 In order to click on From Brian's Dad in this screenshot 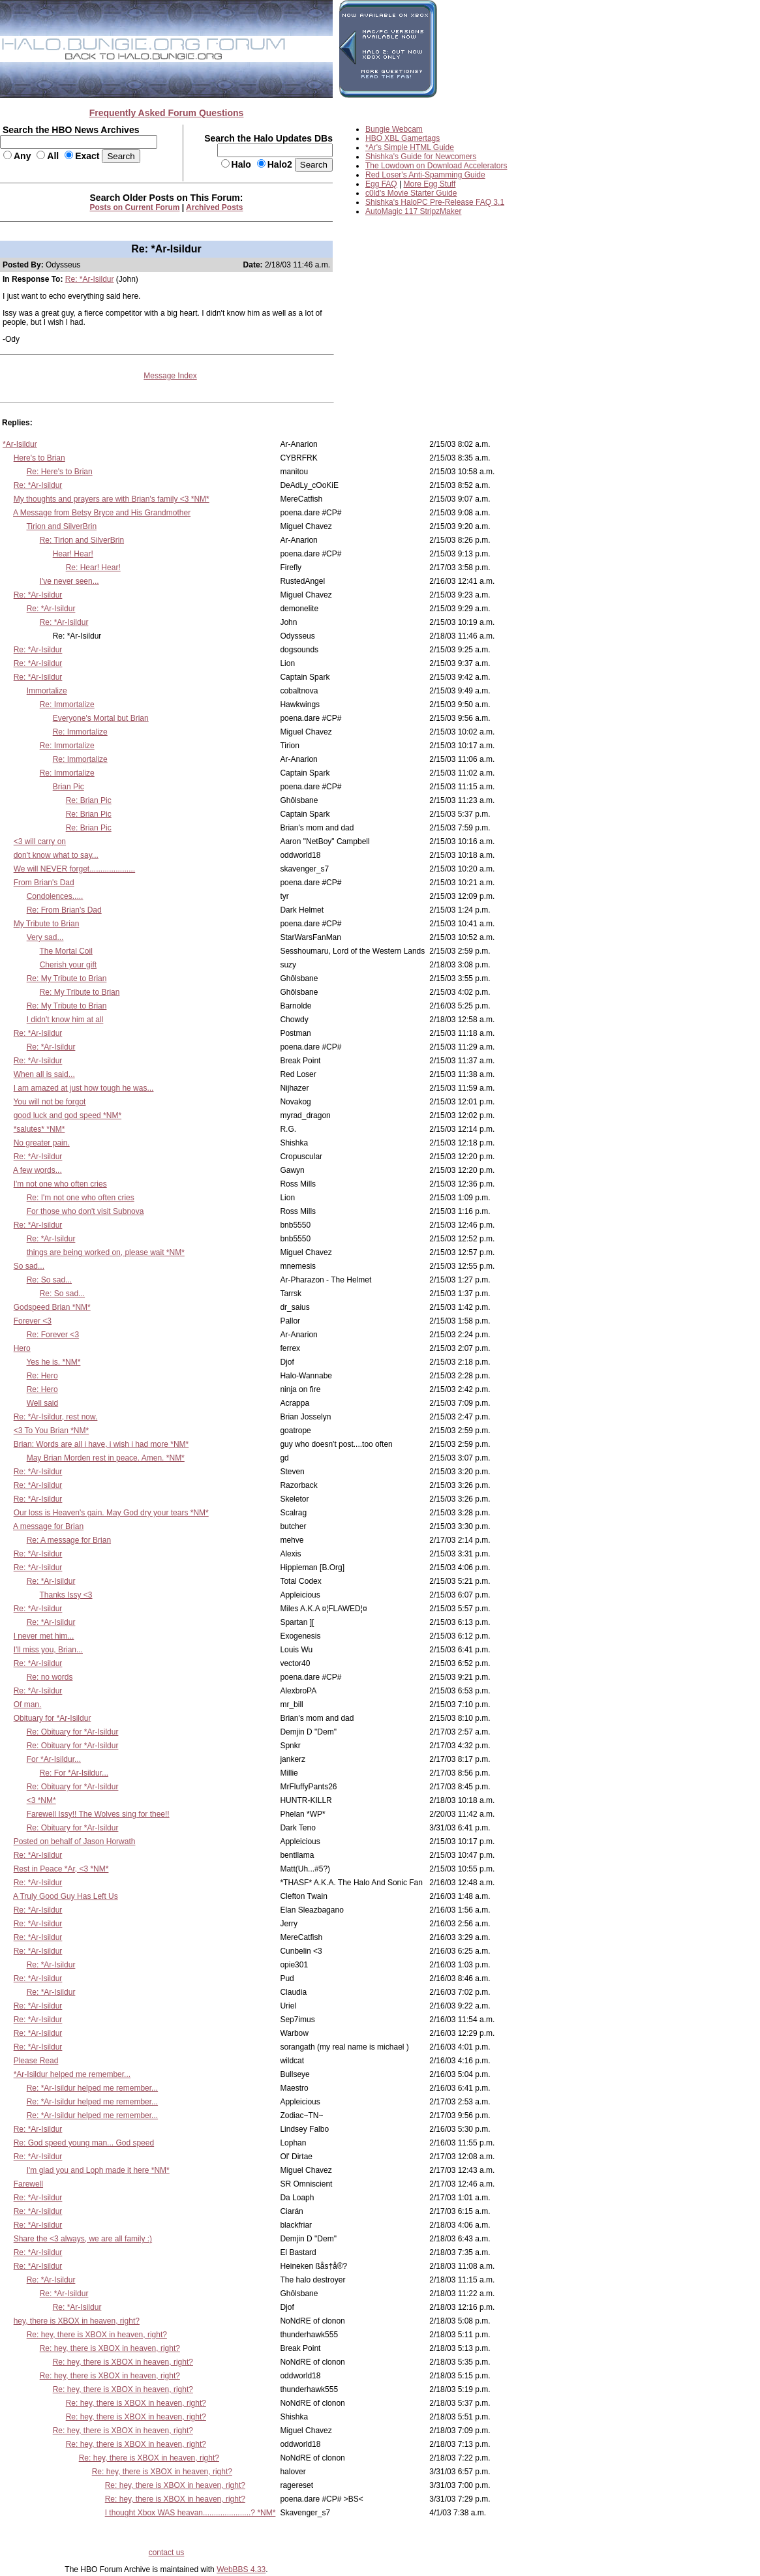, I will do `click(44, 882)`.